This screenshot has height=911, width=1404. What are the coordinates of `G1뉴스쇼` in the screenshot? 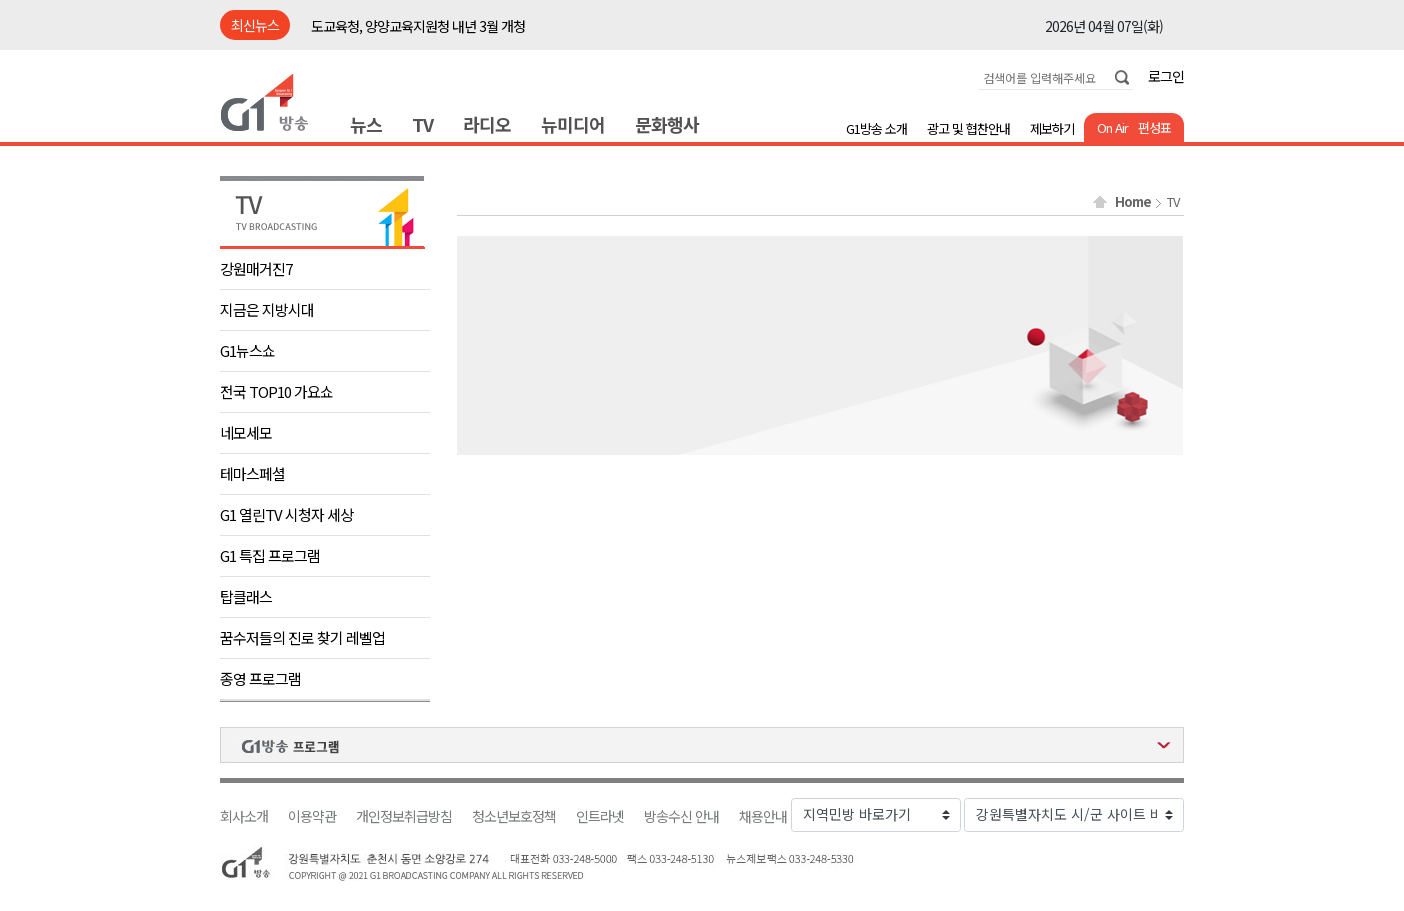 It's located at (247, 350).